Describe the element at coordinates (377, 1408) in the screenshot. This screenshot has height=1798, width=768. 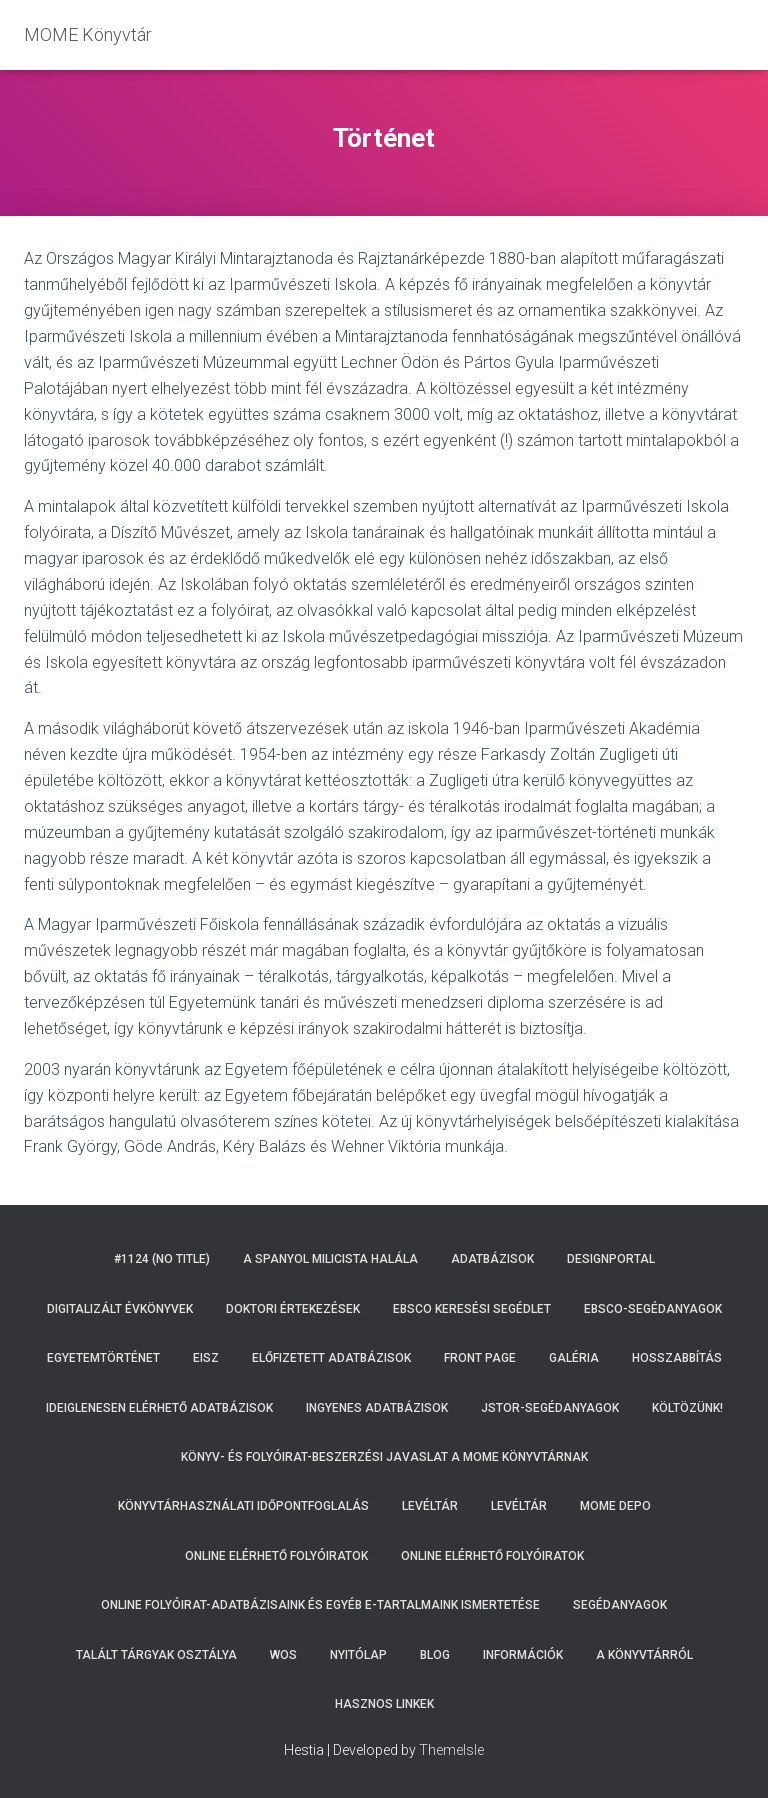
I see `Ingyenes adatbázisok` at that location.